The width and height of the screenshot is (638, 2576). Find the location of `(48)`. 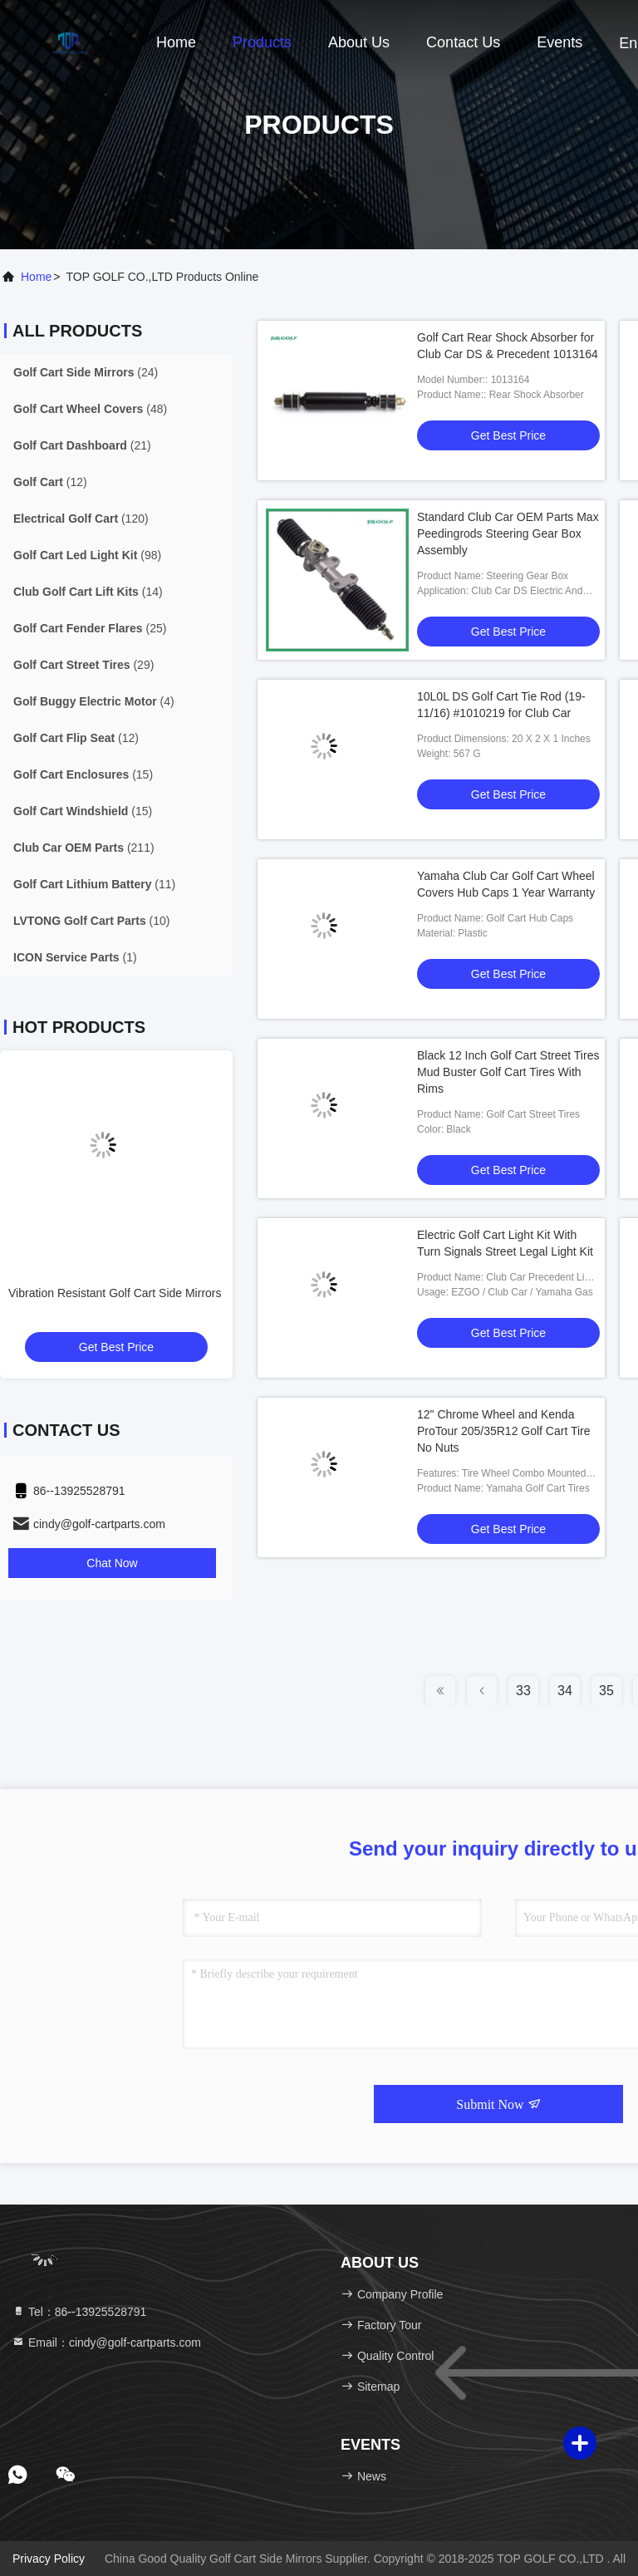

(48) is located at coordinates (90, 408).